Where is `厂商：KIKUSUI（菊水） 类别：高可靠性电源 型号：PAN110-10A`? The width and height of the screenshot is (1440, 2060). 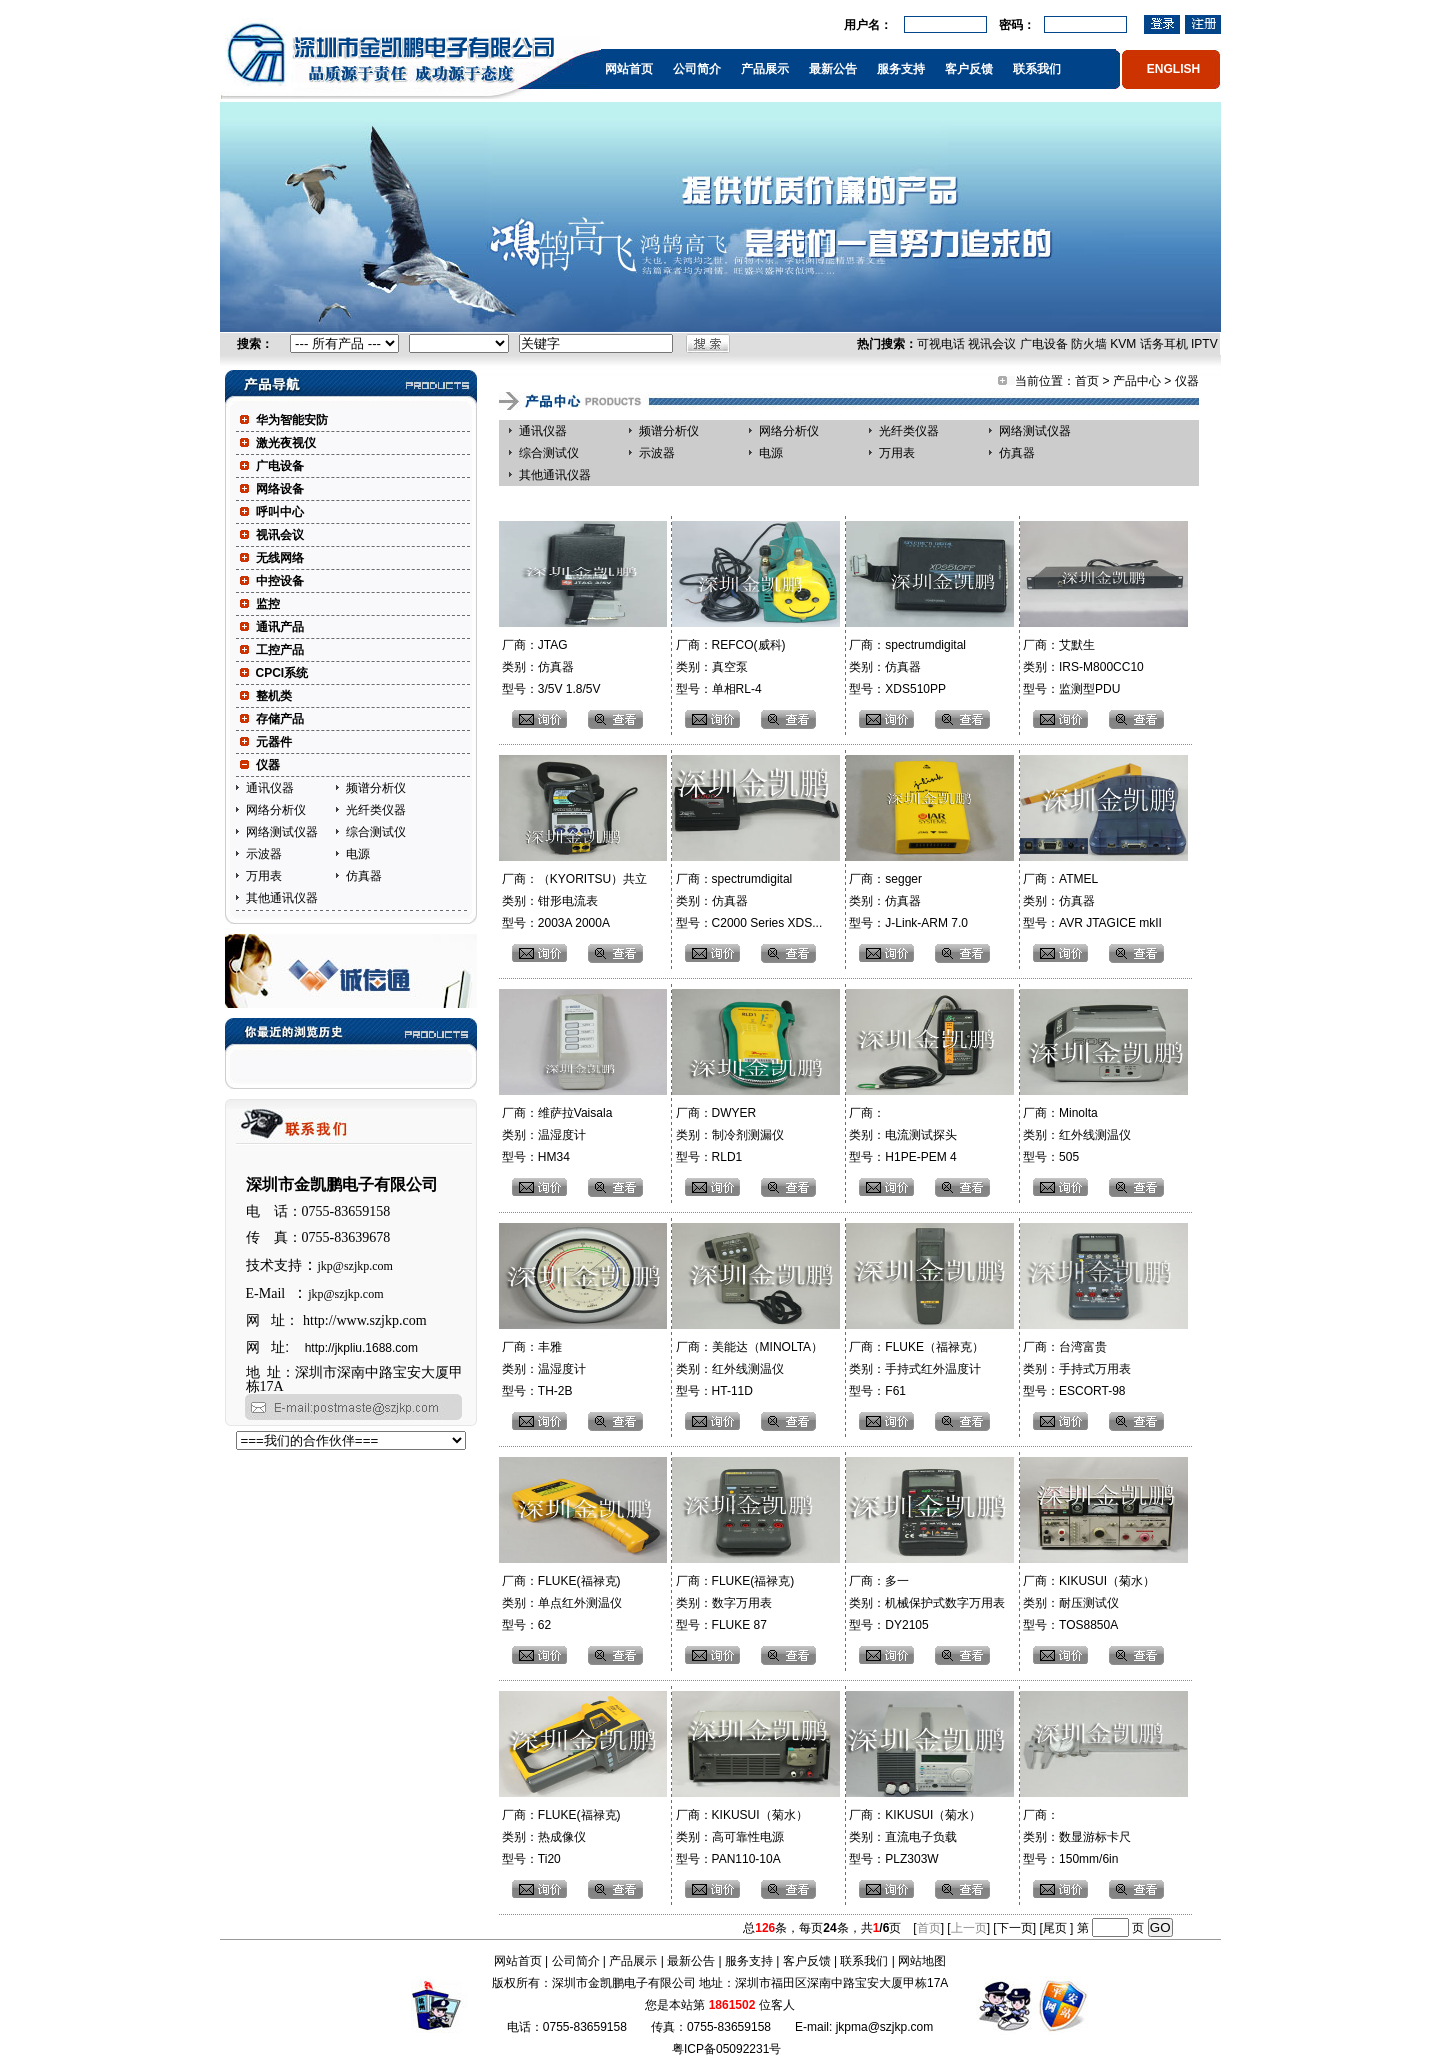
厂商：KIKUSUI（菊水） 类别：高可靠性电源 型号：PAN110-10A is located at coordinates (739, 1837).